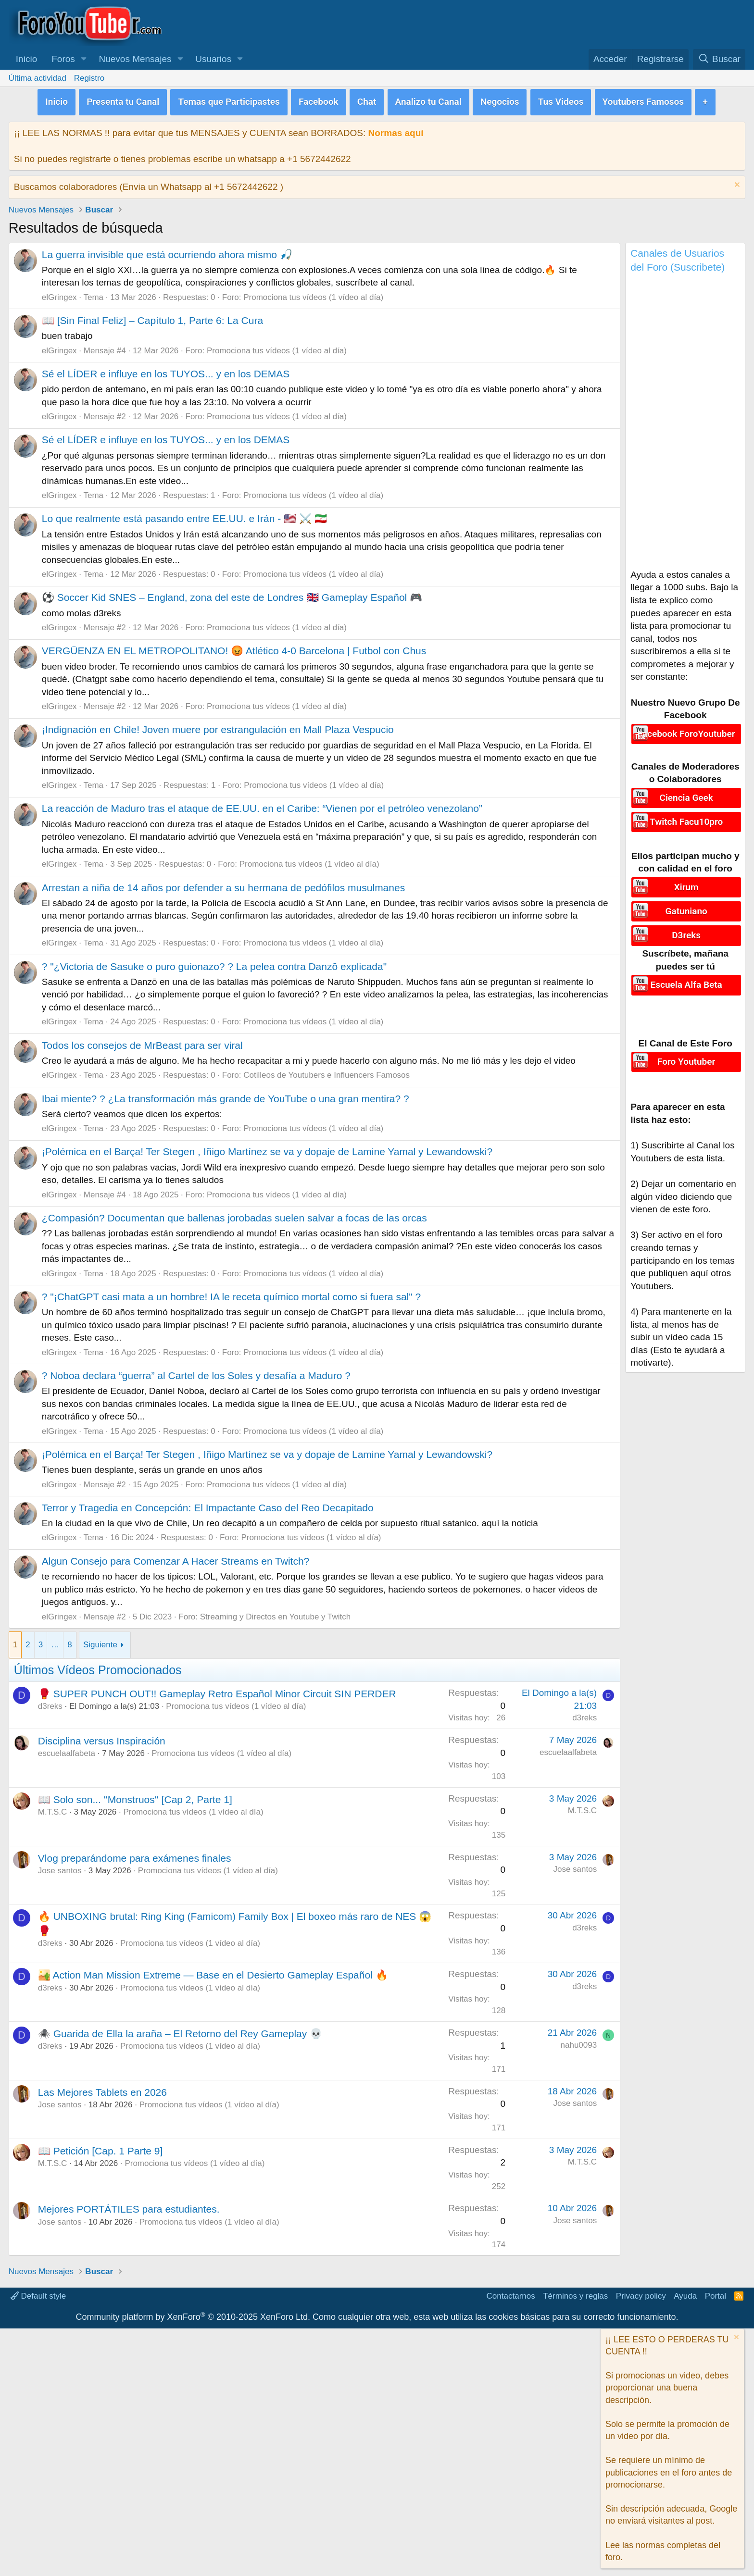  What do you see at coordinates (511, 2293) in the screenshot?
I see `Contactarnos` at bounding box center [511, 2293].